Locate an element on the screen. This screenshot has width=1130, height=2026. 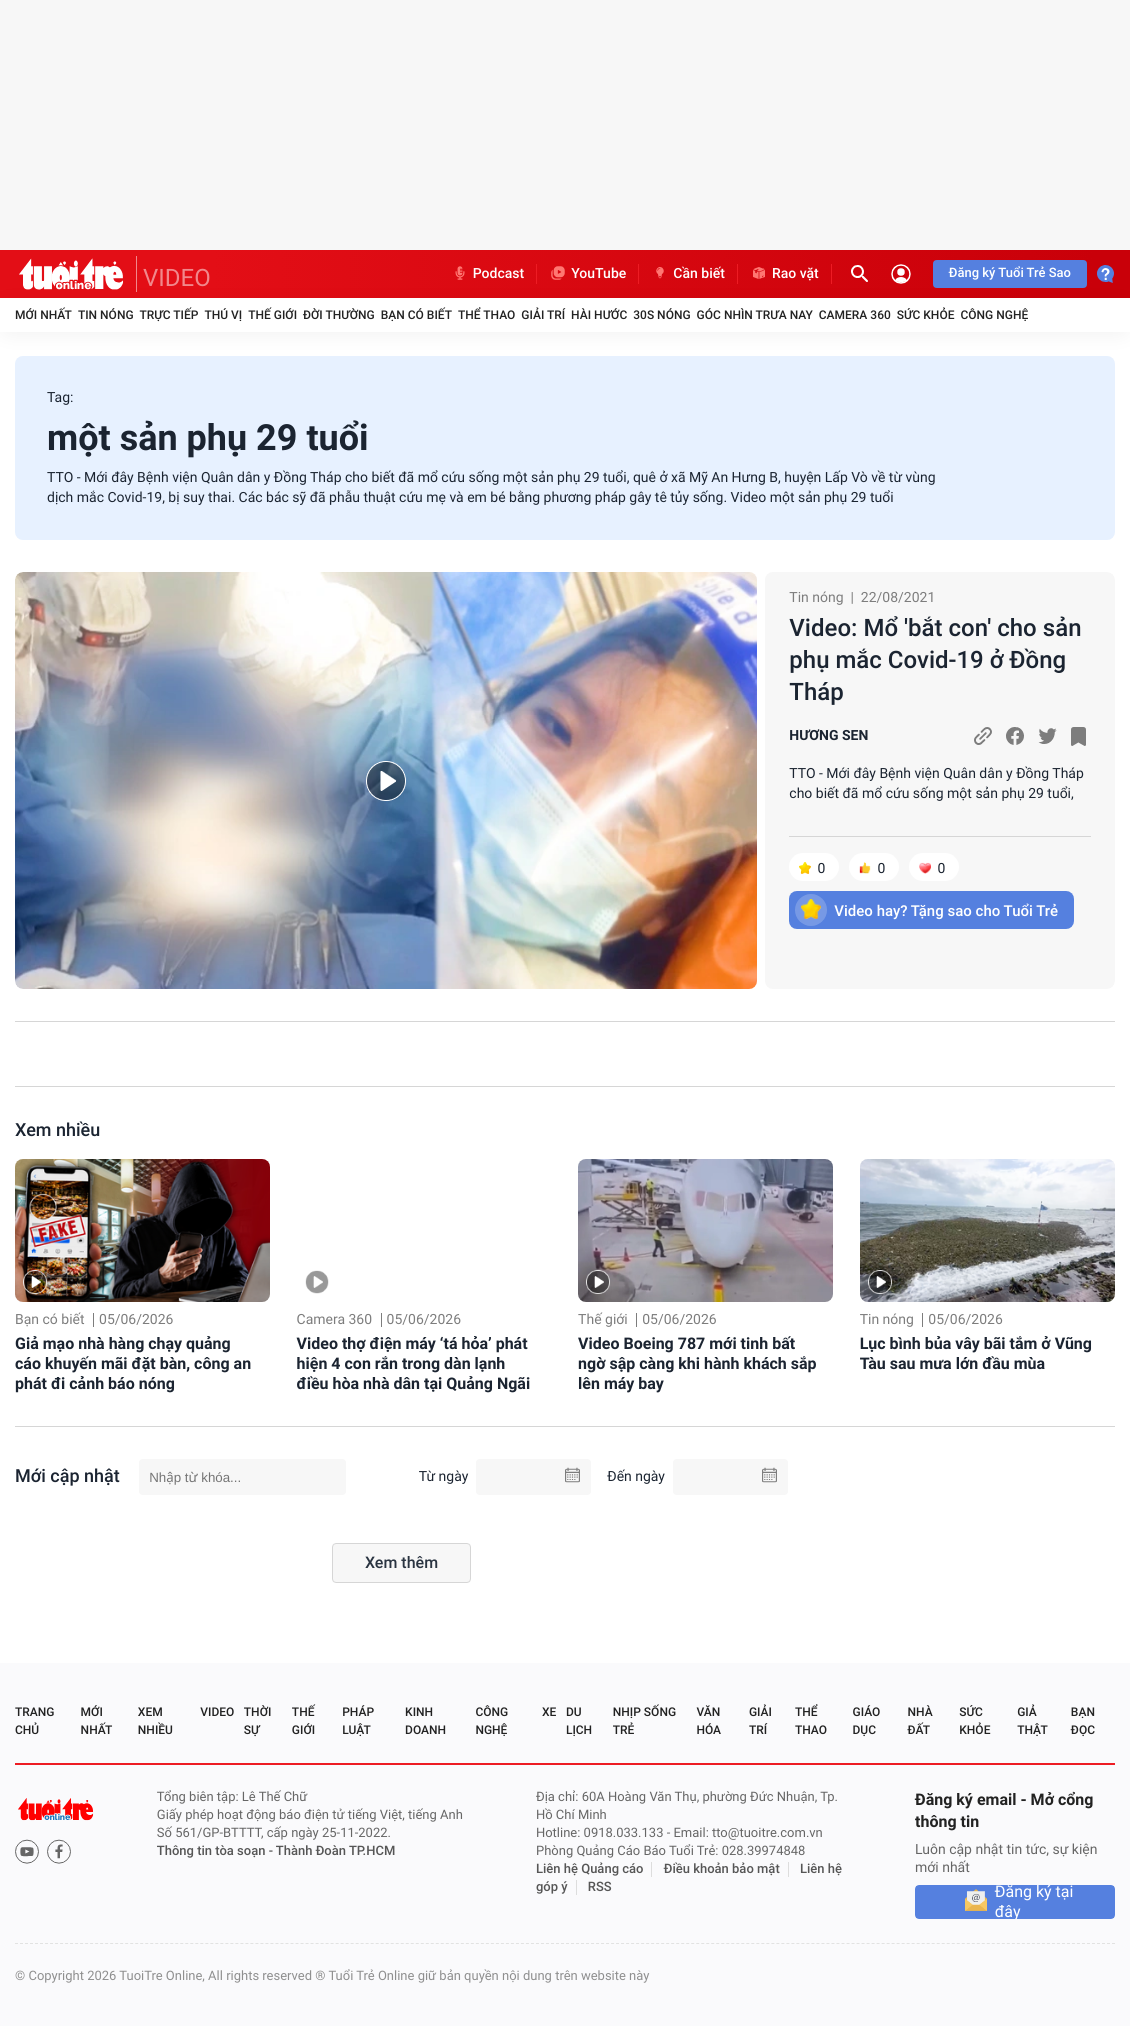
Xem thêm is located at coordinates (401, 1562).